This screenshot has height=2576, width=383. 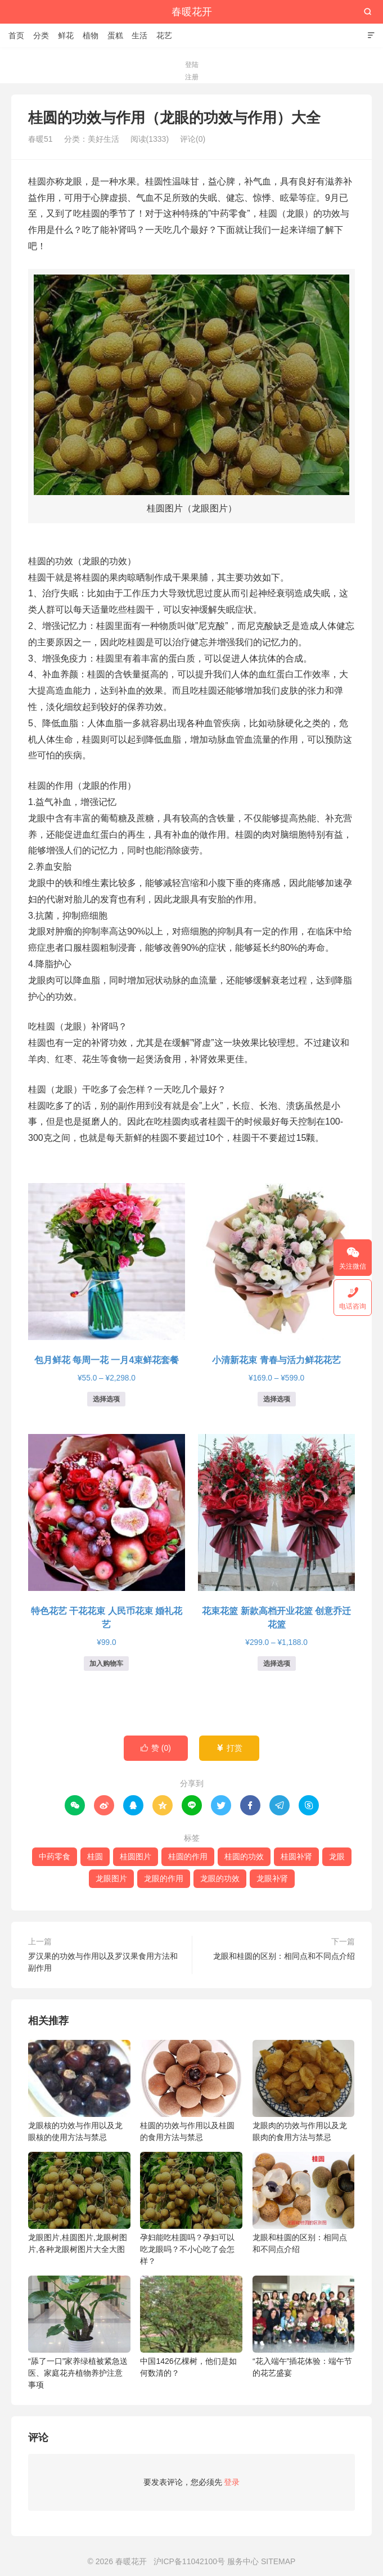 What do you see at coordinates (337, 1856) in the screenshot?
I see `龙眼` at bounding box center [337, 1856].